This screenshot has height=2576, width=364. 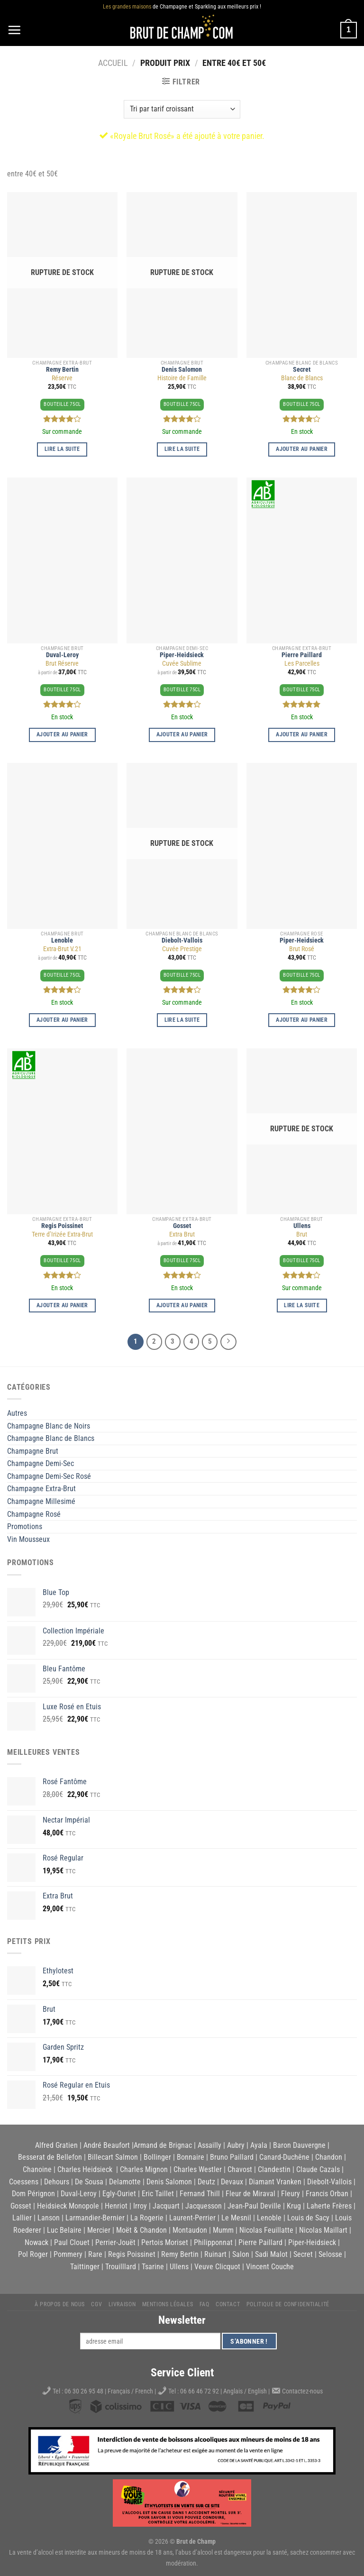 I want to click on 06 66 46 72 92, so click(x=200, y=2391).